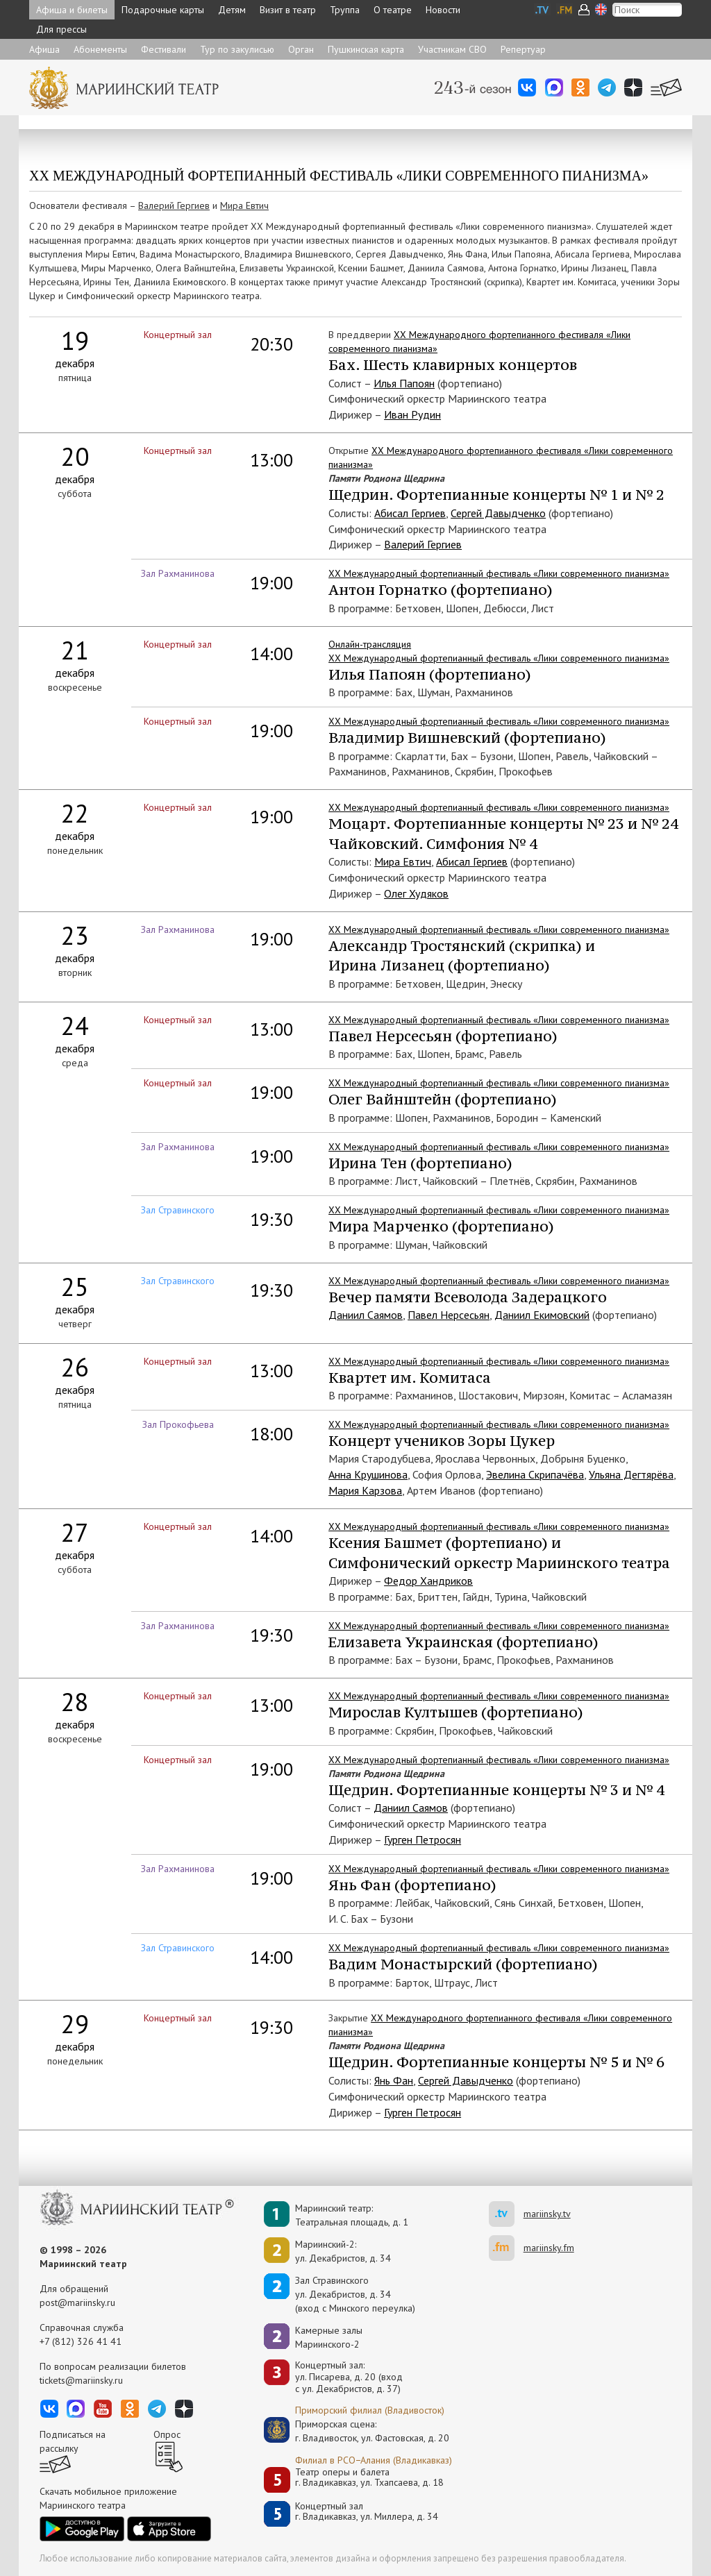 This screenshot has width=711, height=2576. I want to click on Гурген Петросян, so click(422, 1839).